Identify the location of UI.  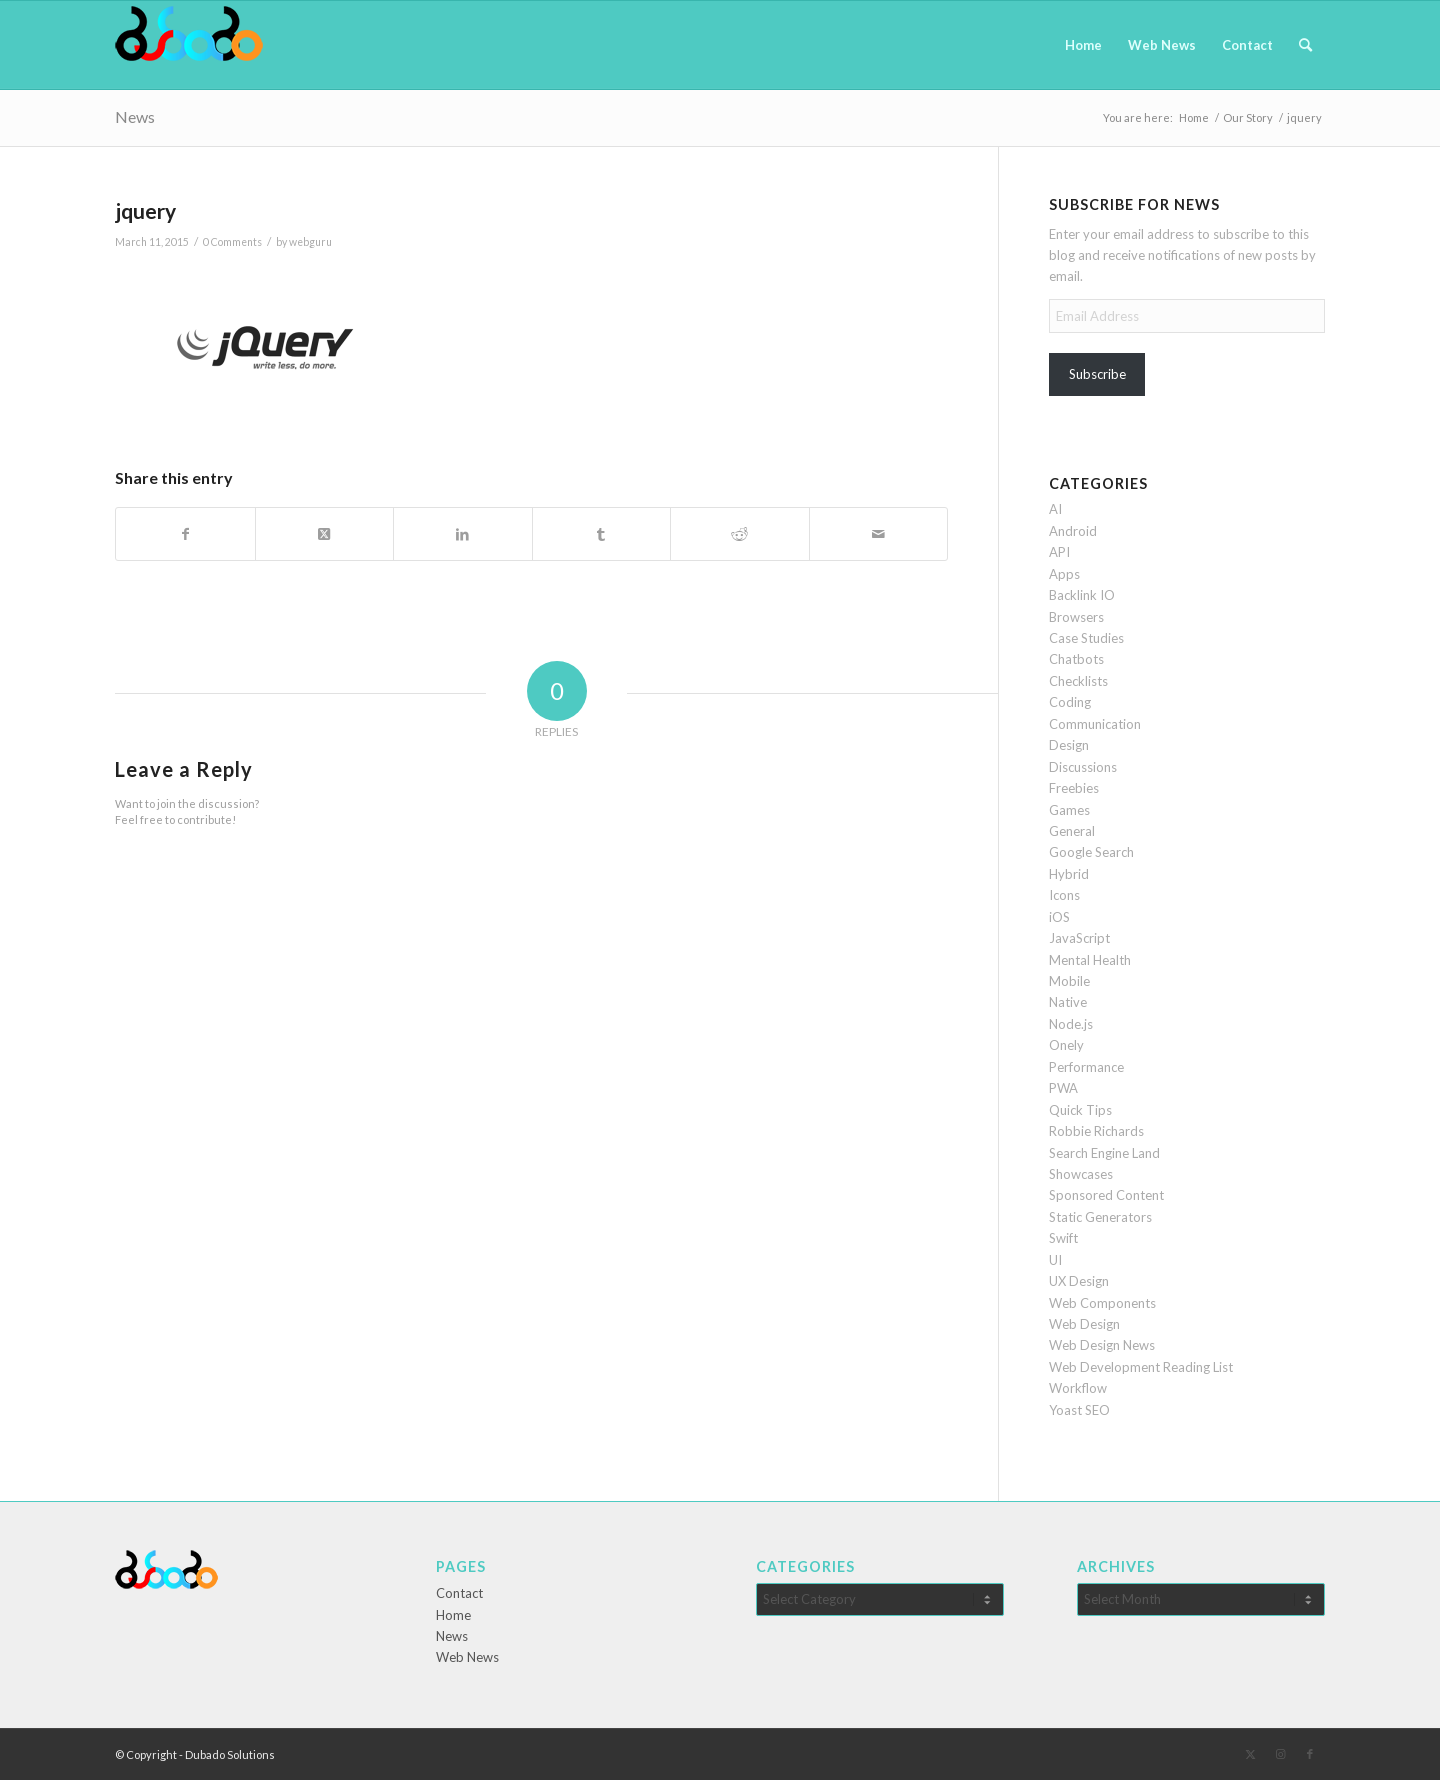
(1055, 1260).